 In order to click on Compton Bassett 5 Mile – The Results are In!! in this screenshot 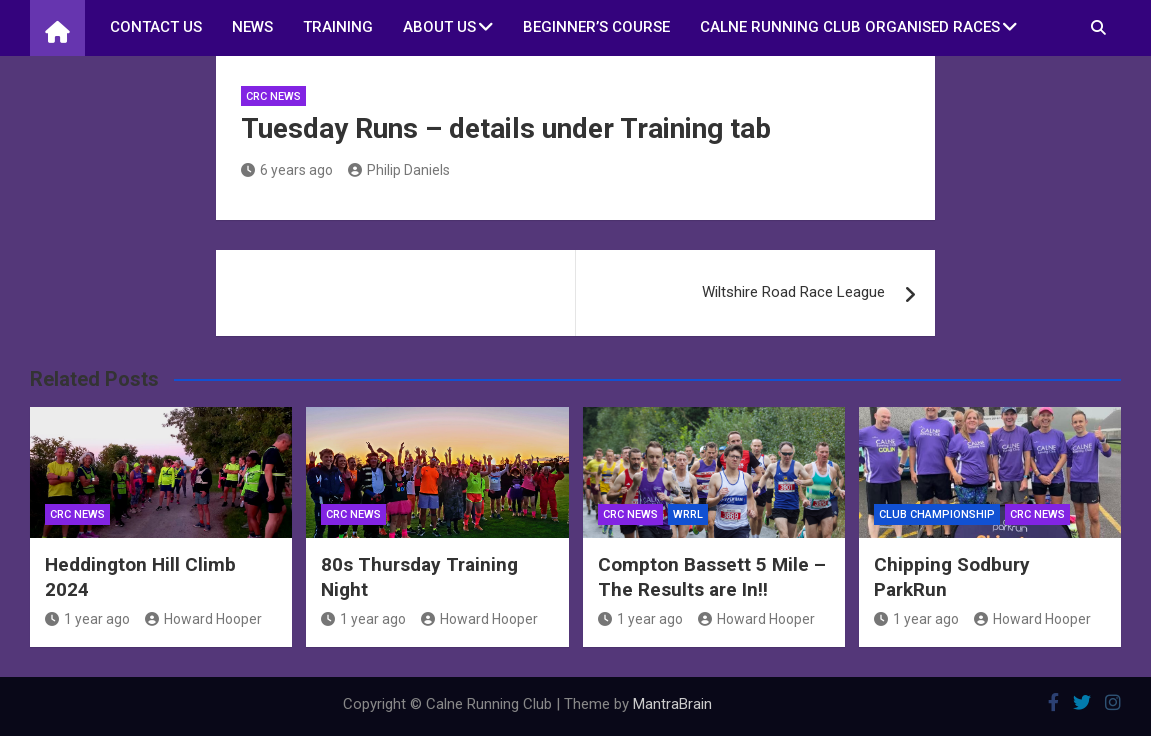, I will do `click(712, 577)`.